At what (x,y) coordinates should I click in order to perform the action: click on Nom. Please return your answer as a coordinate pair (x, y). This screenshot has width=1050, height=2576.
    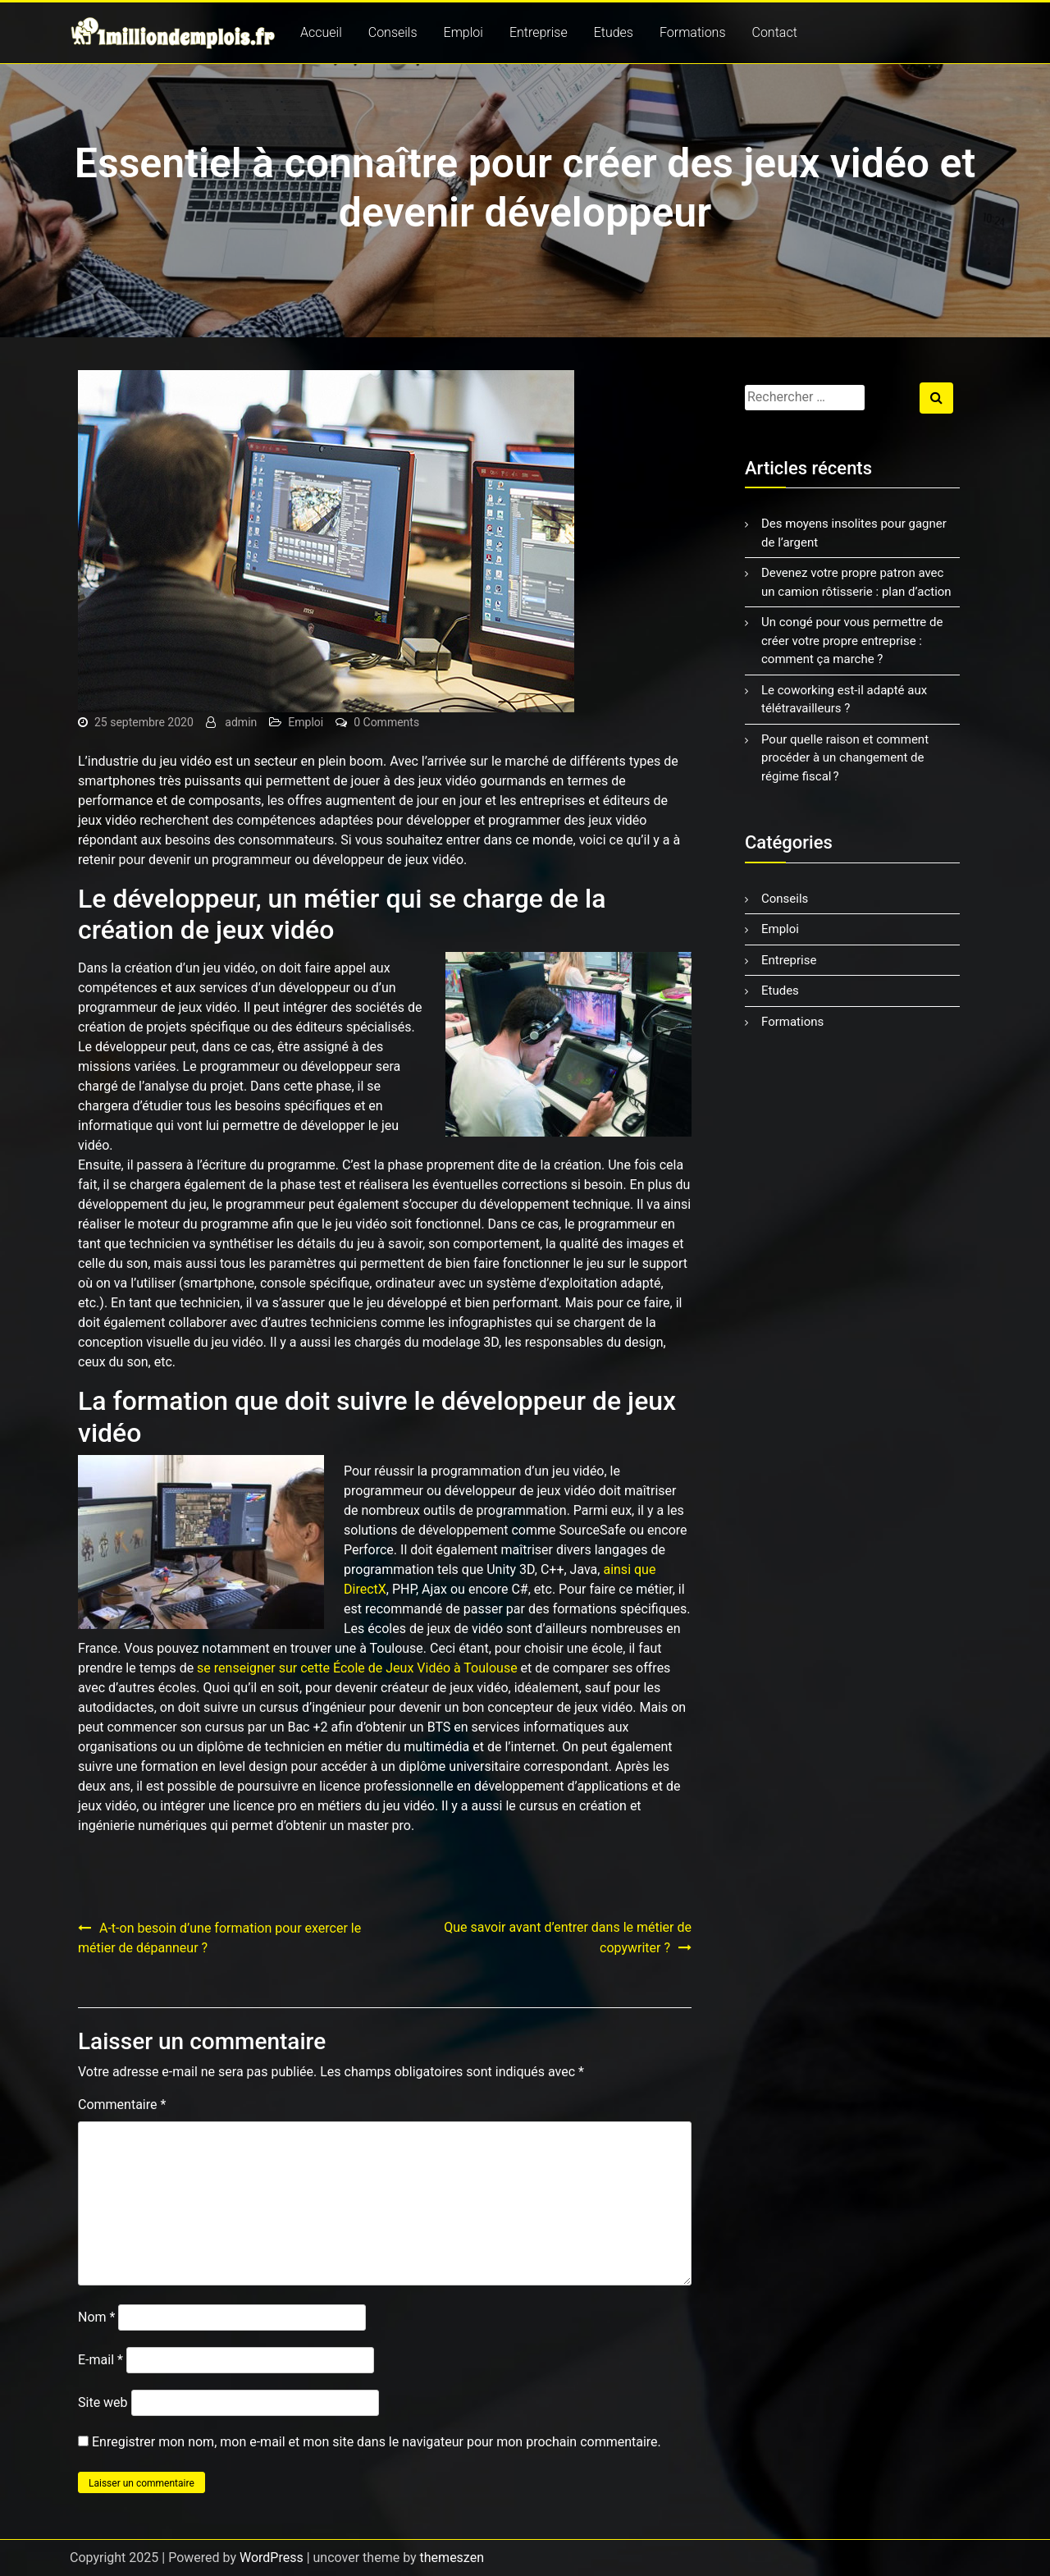
    Looking at the image, I should click on (96, 2317).